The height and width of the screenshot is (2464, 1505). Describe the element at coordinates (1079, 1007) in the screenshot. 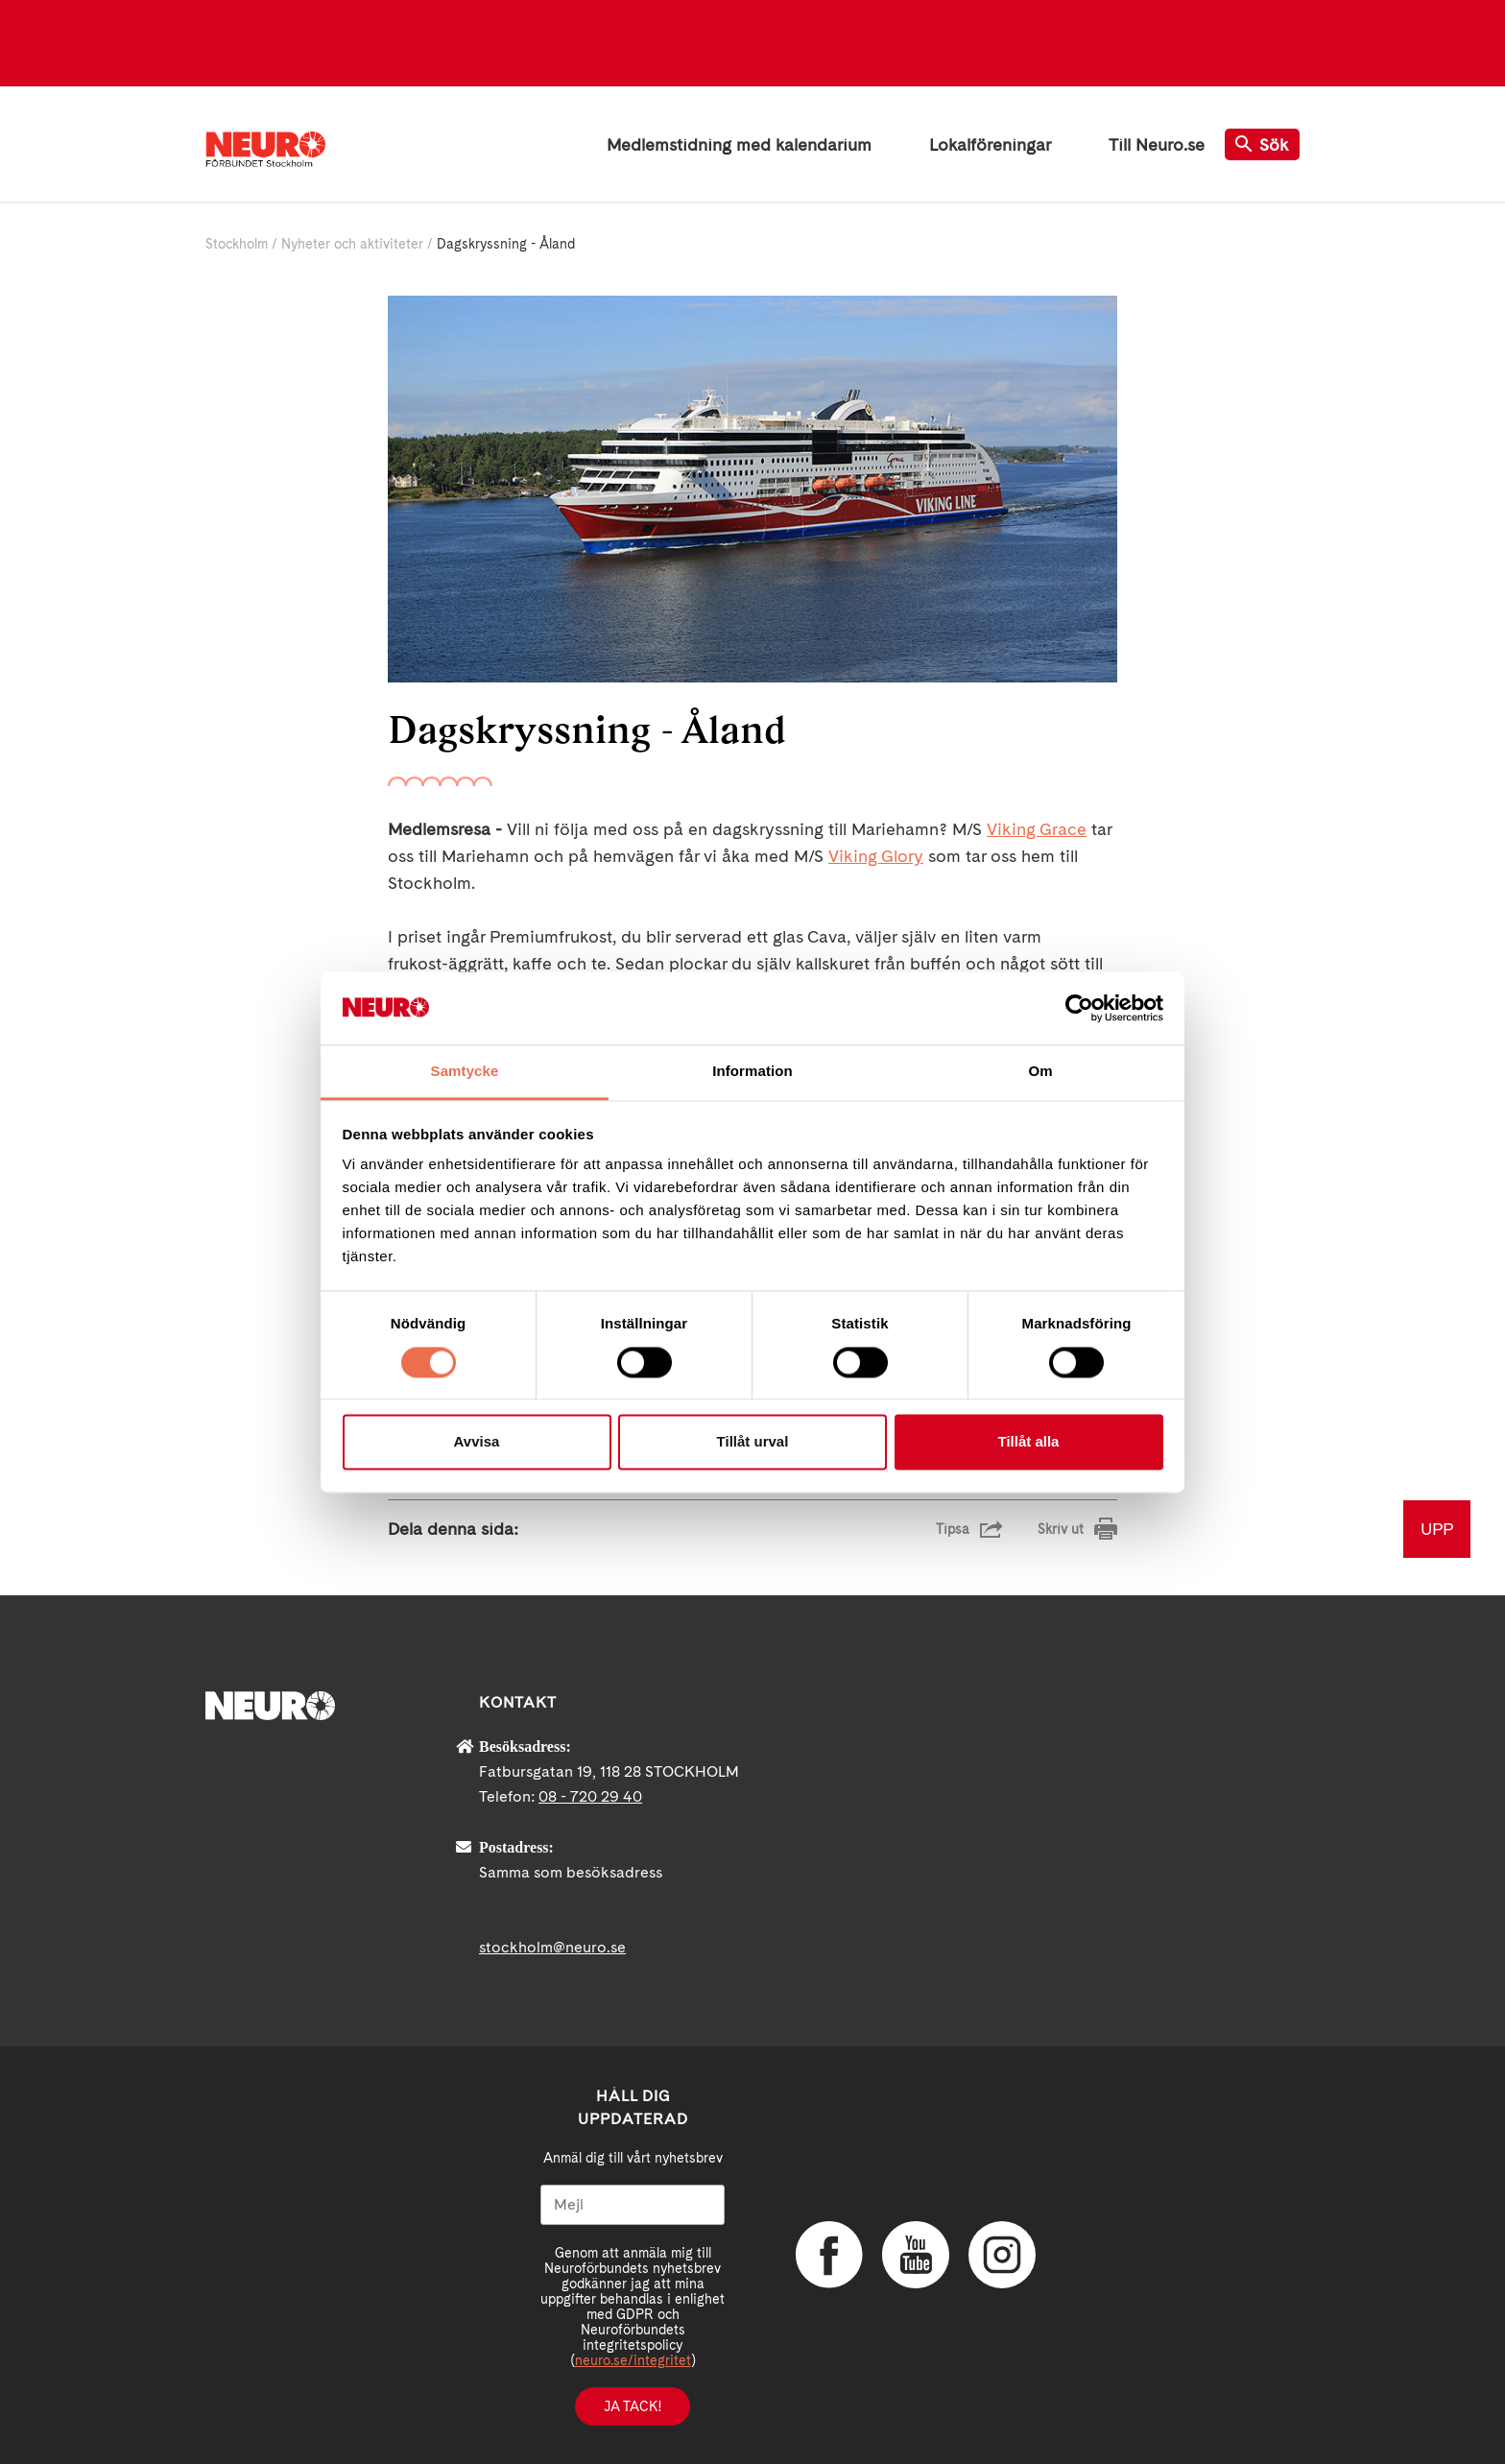

I see `[Cookiebot av Usercentrics - öppnas i ett nytt fönster]` at that location.